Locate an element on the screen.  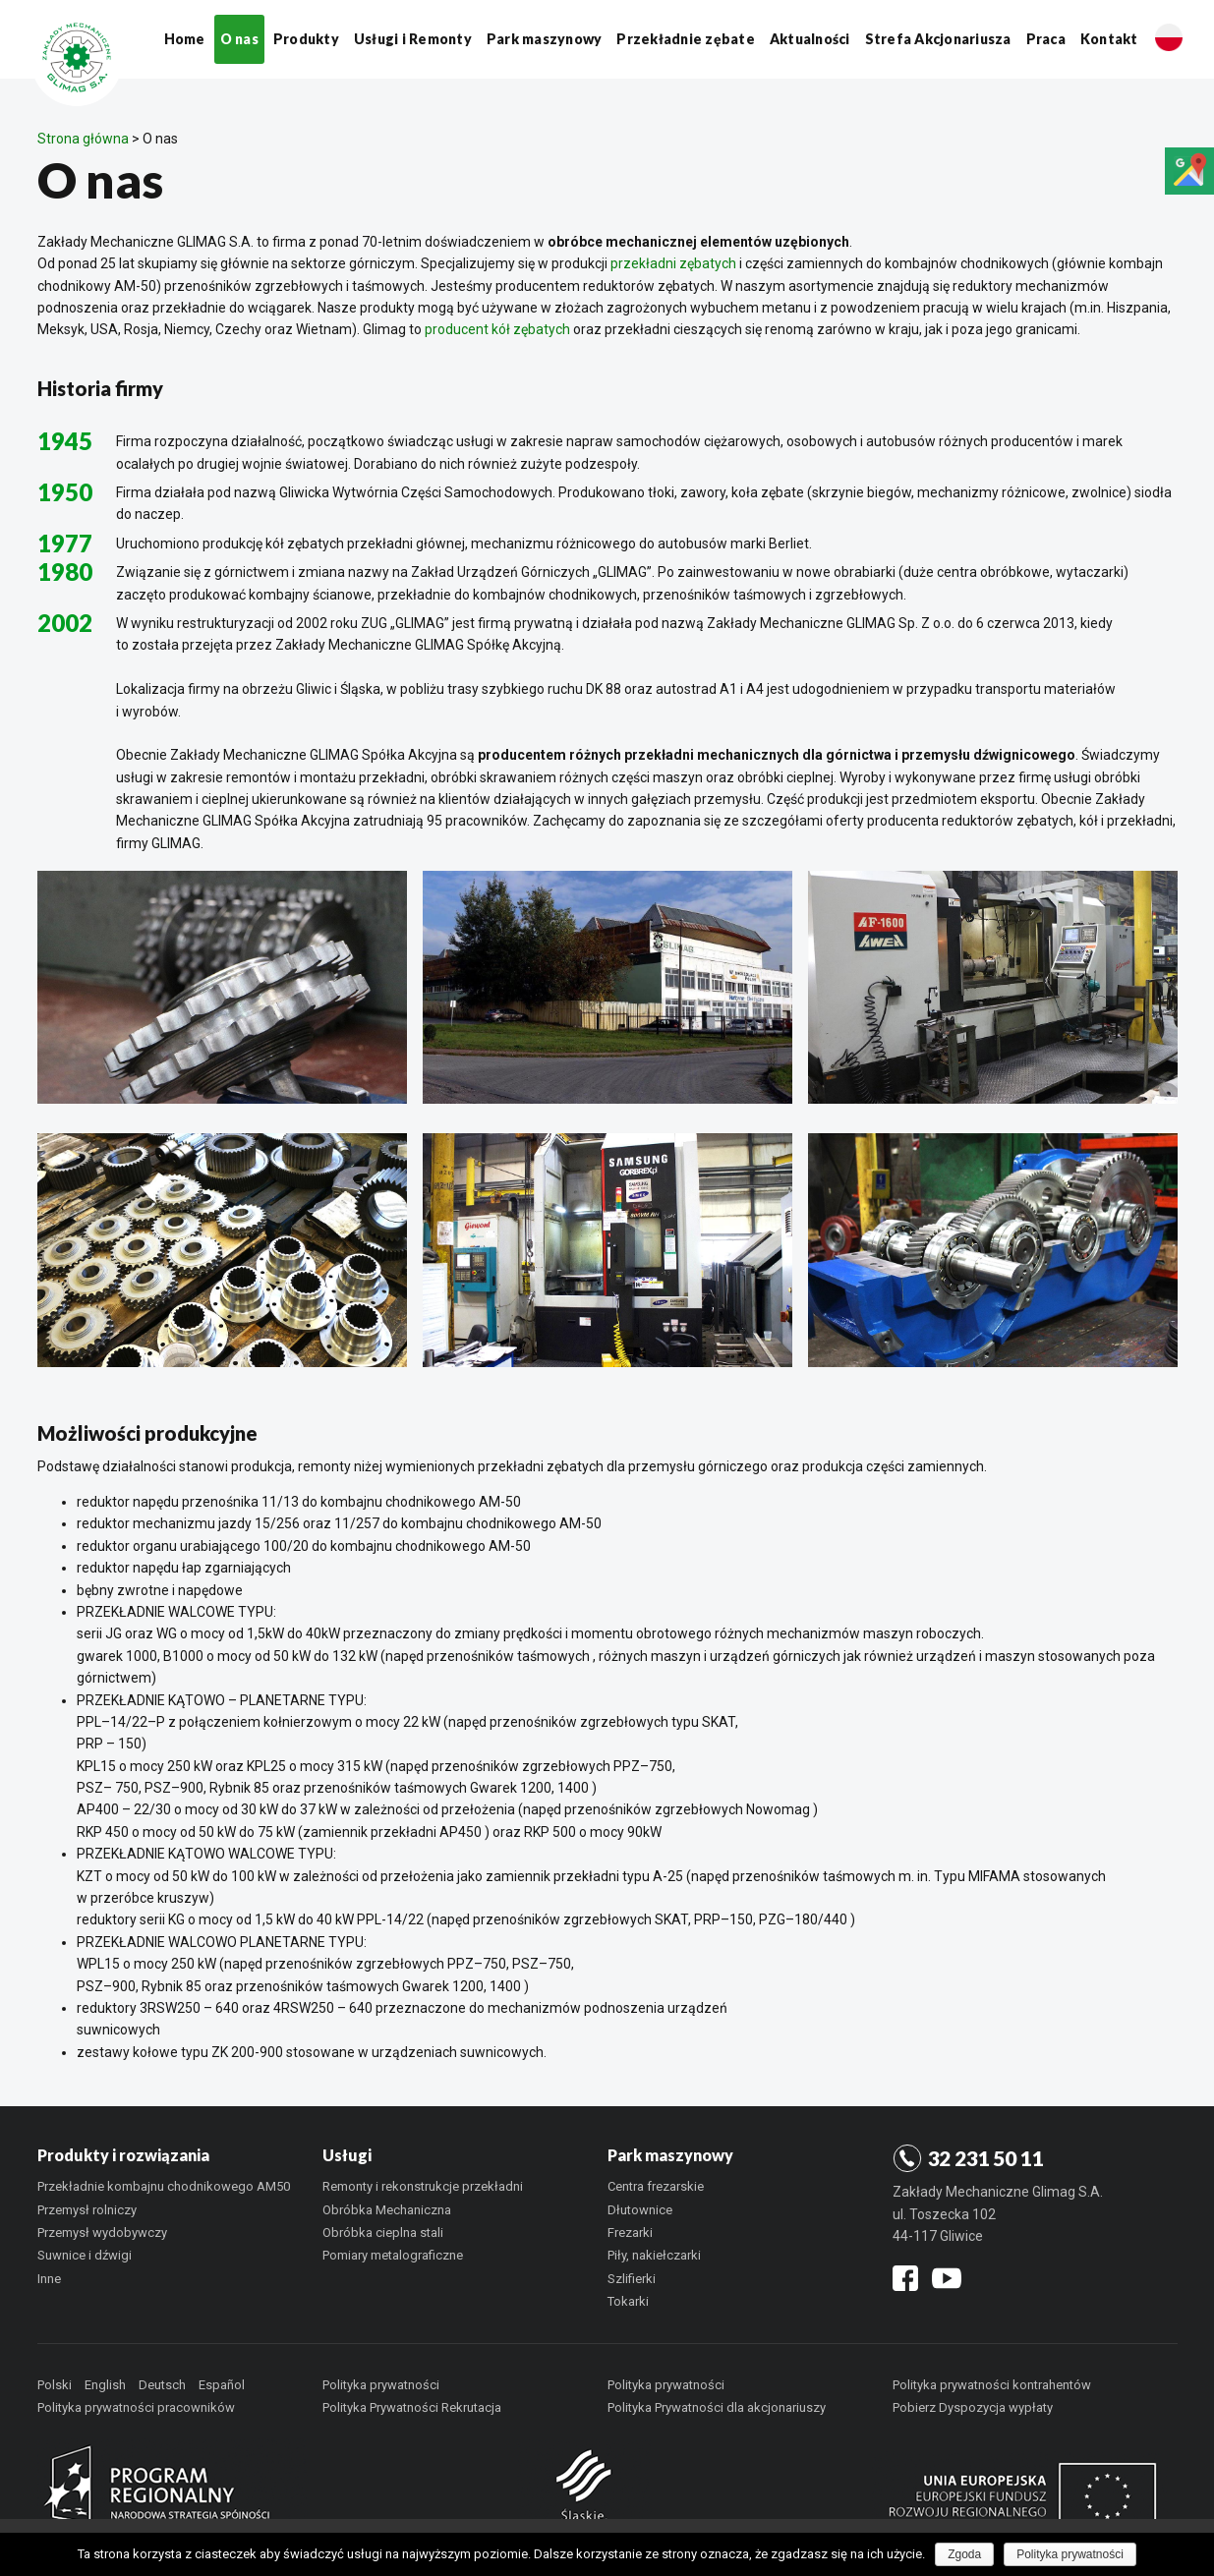
przekładni zębatych is located at coordinates (673, 263).